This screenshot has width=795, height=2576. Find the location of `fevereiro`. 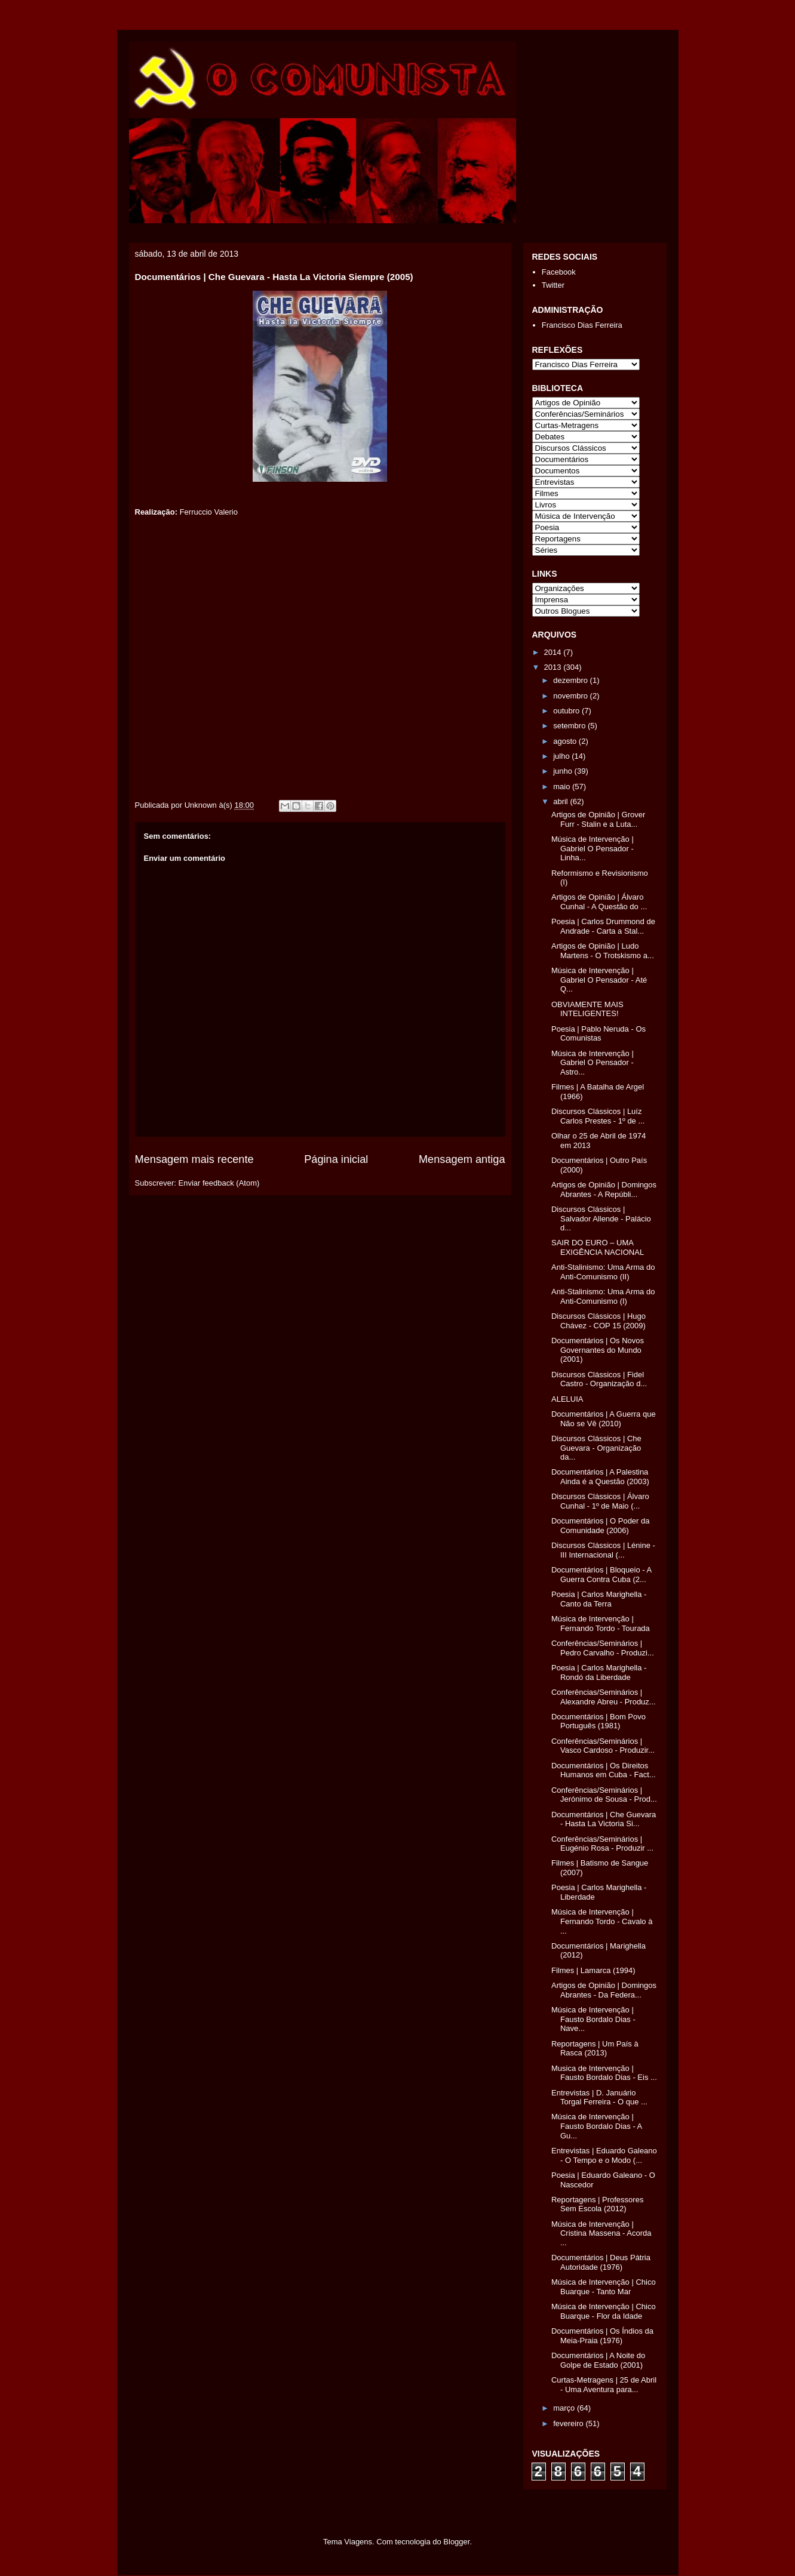

fevereiro is located at coordinates (569, 2423).